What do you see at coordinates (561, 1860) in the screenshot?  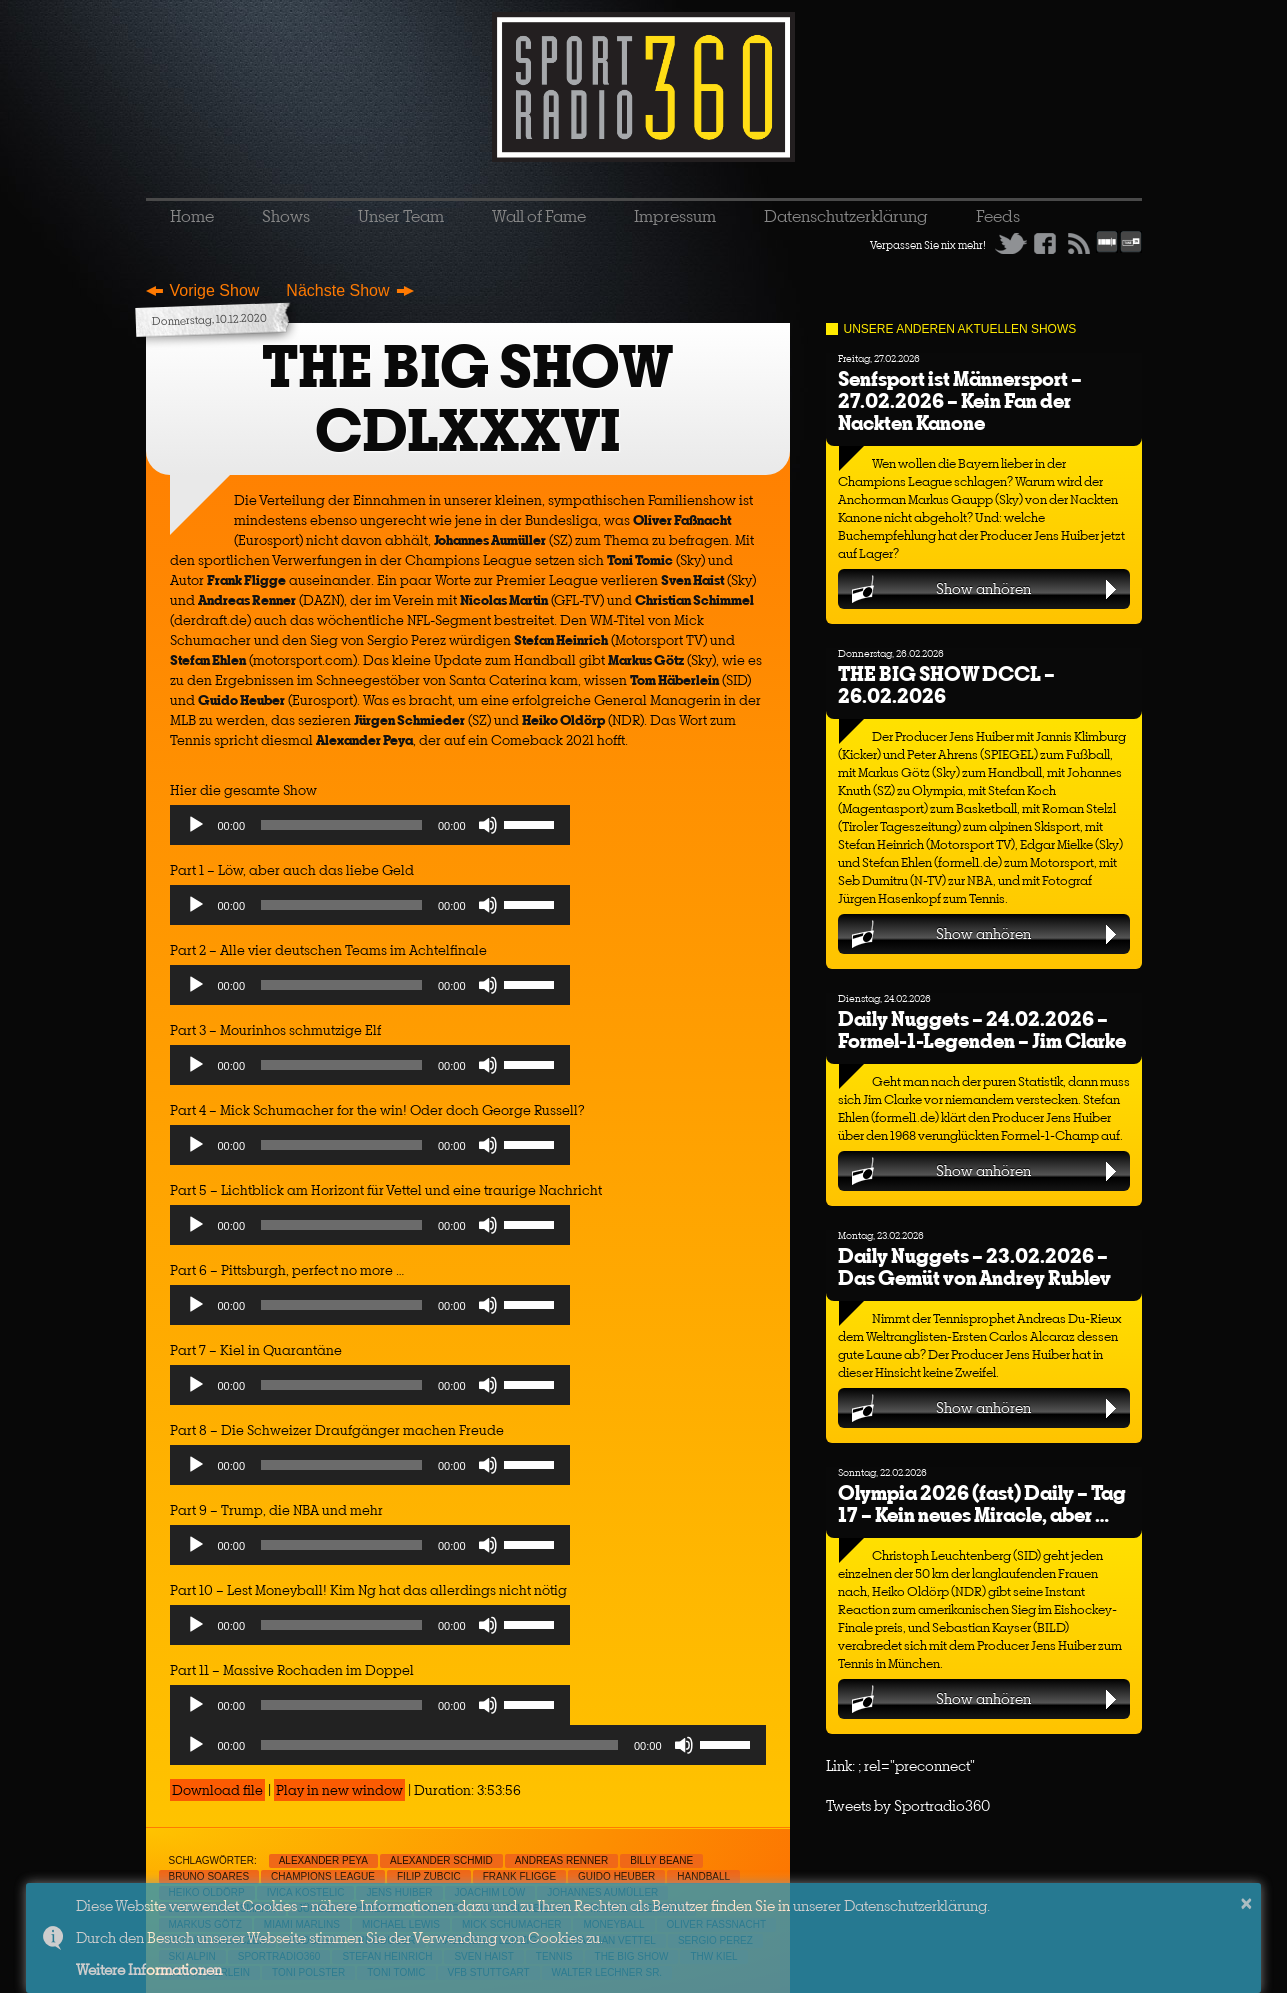 I see `Andreas Renner` at bounding box center [561, 1860].